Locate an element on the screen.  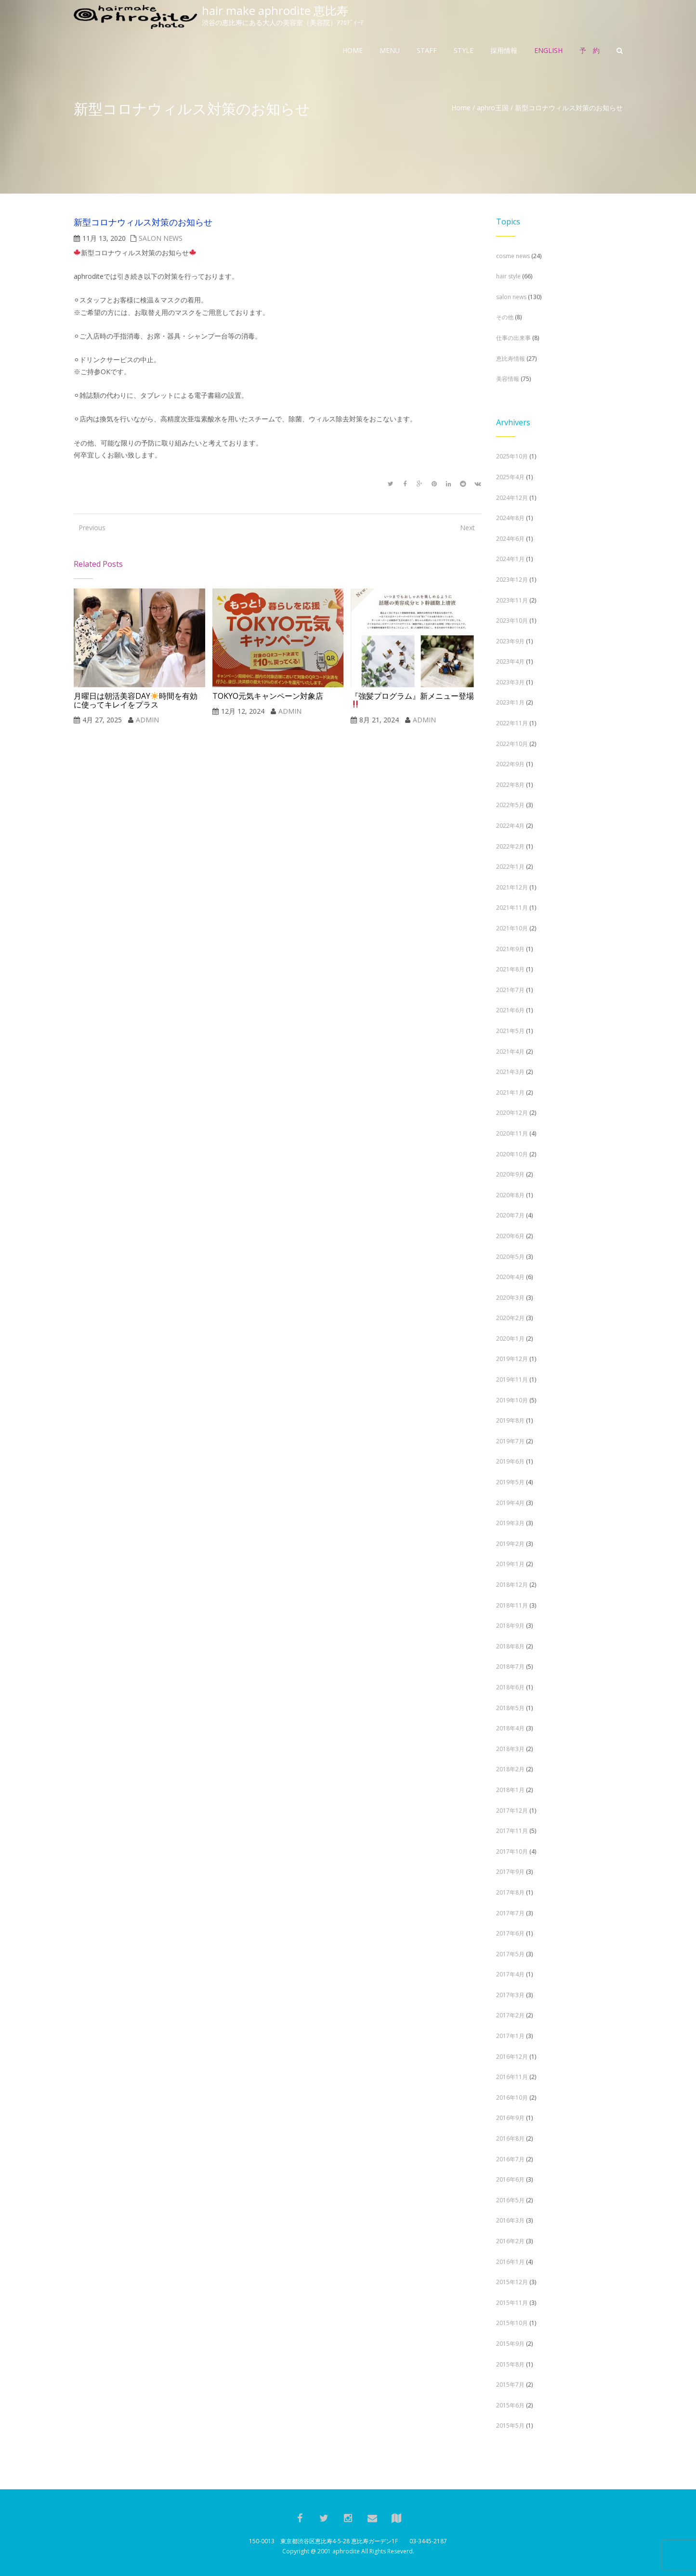
aphro王国 is located at coordinates (493, 107).